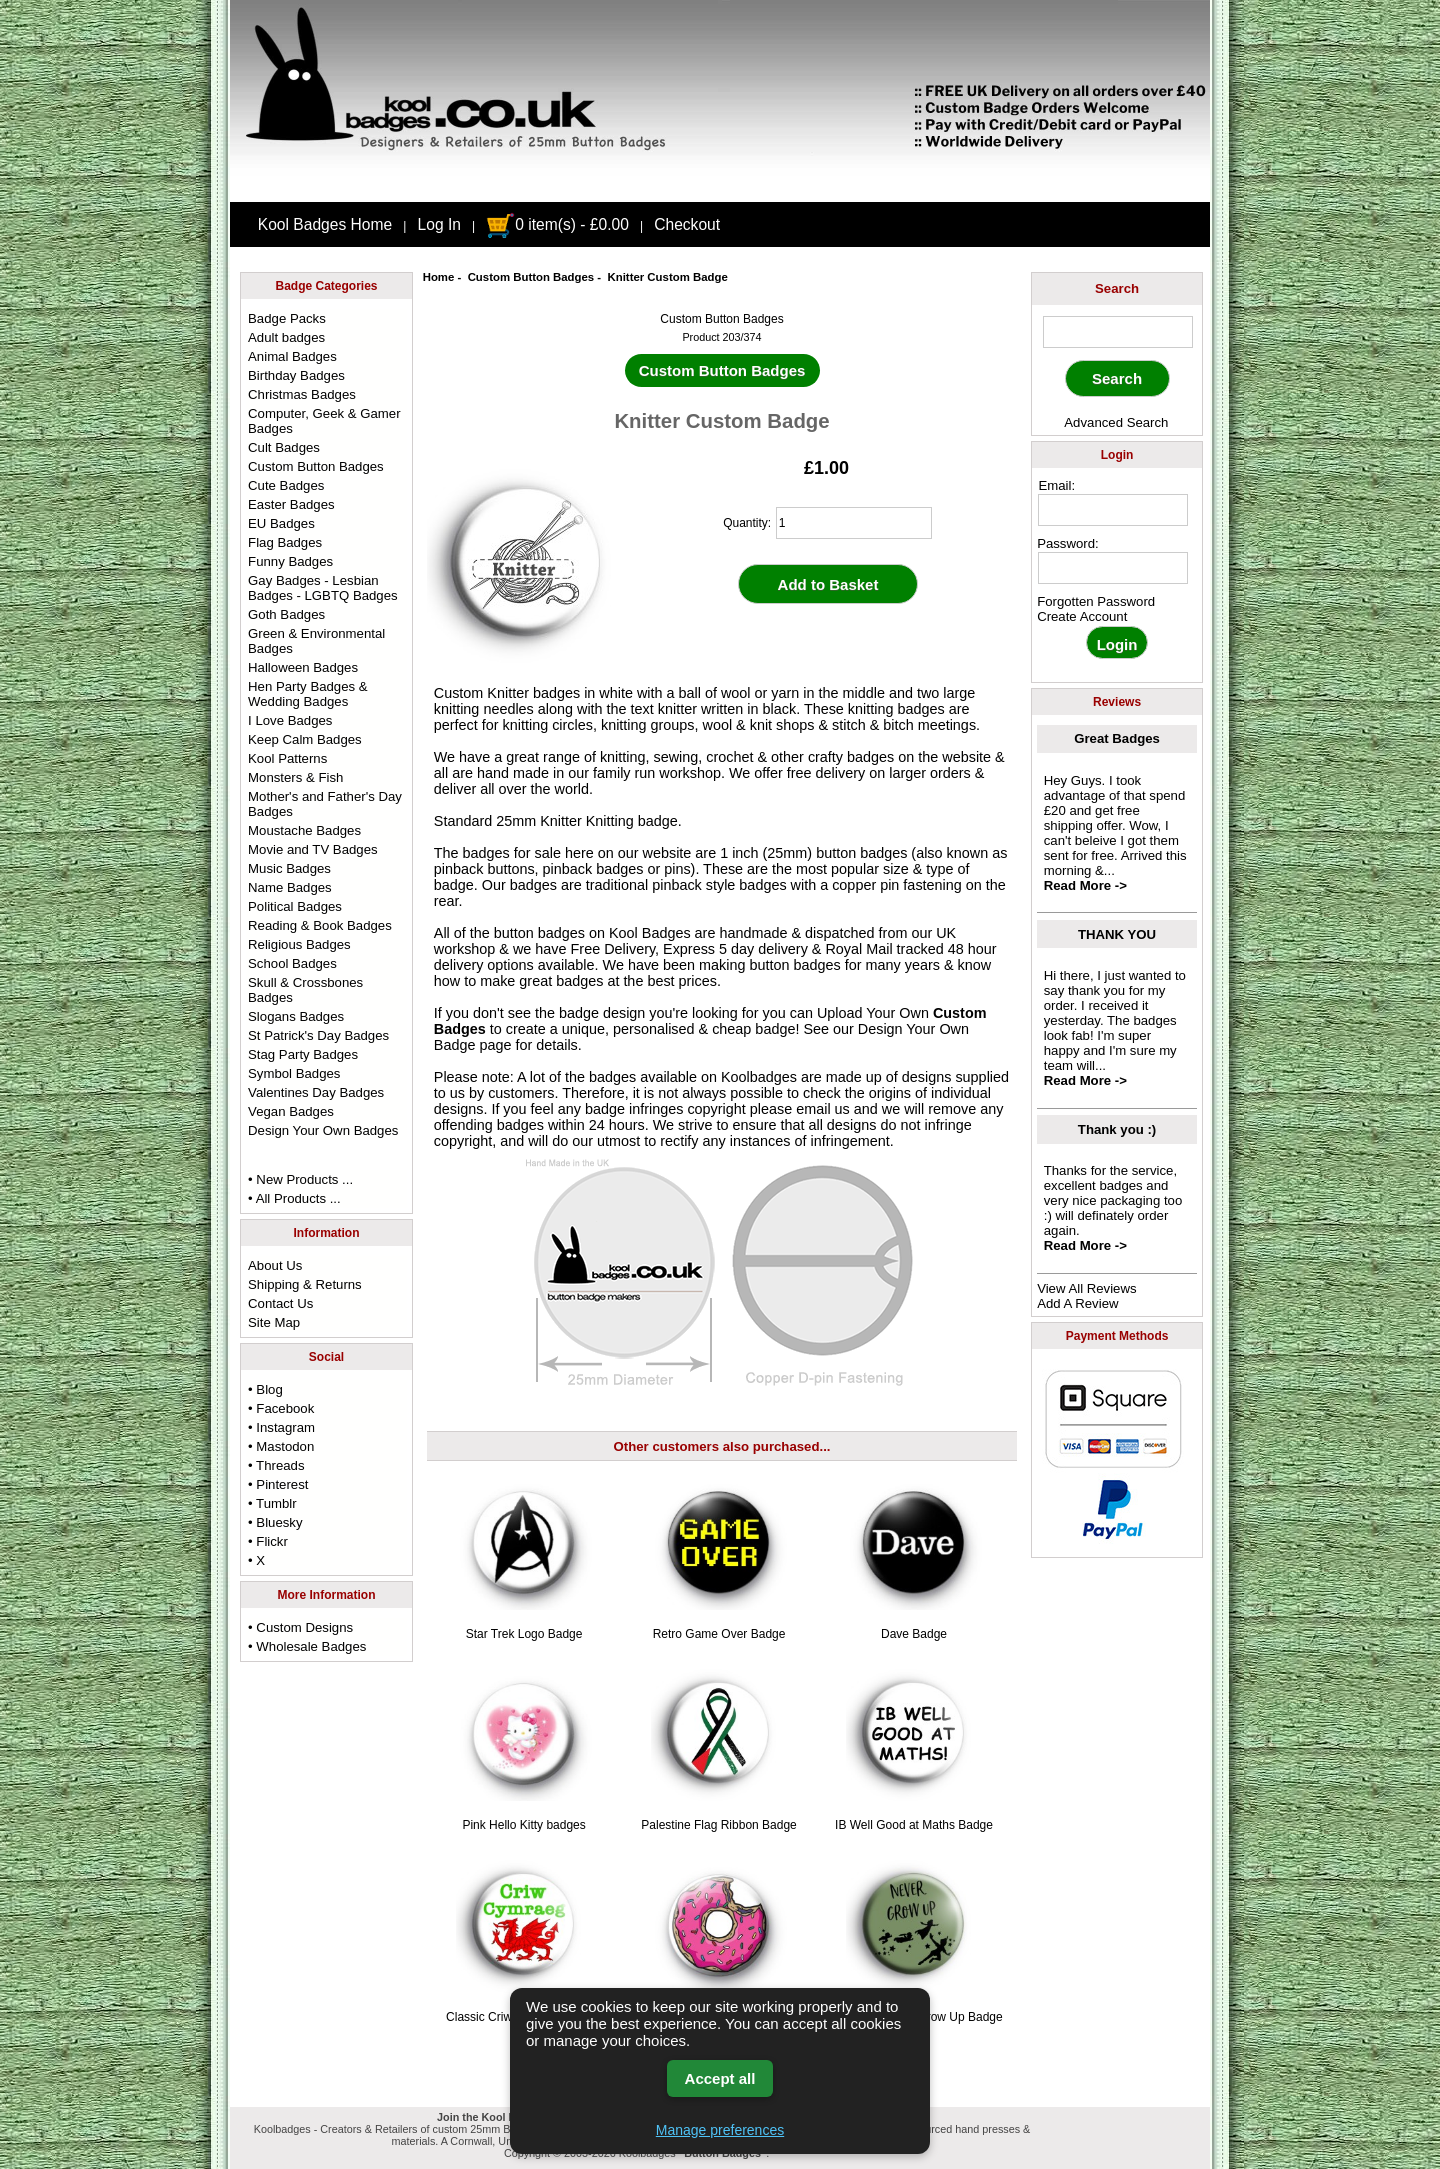 The width and height of the screenshot is (1440, 2169). Describe the element at coordinates (292, 356) in the screenshot. I see `Animal Badges` at that location.